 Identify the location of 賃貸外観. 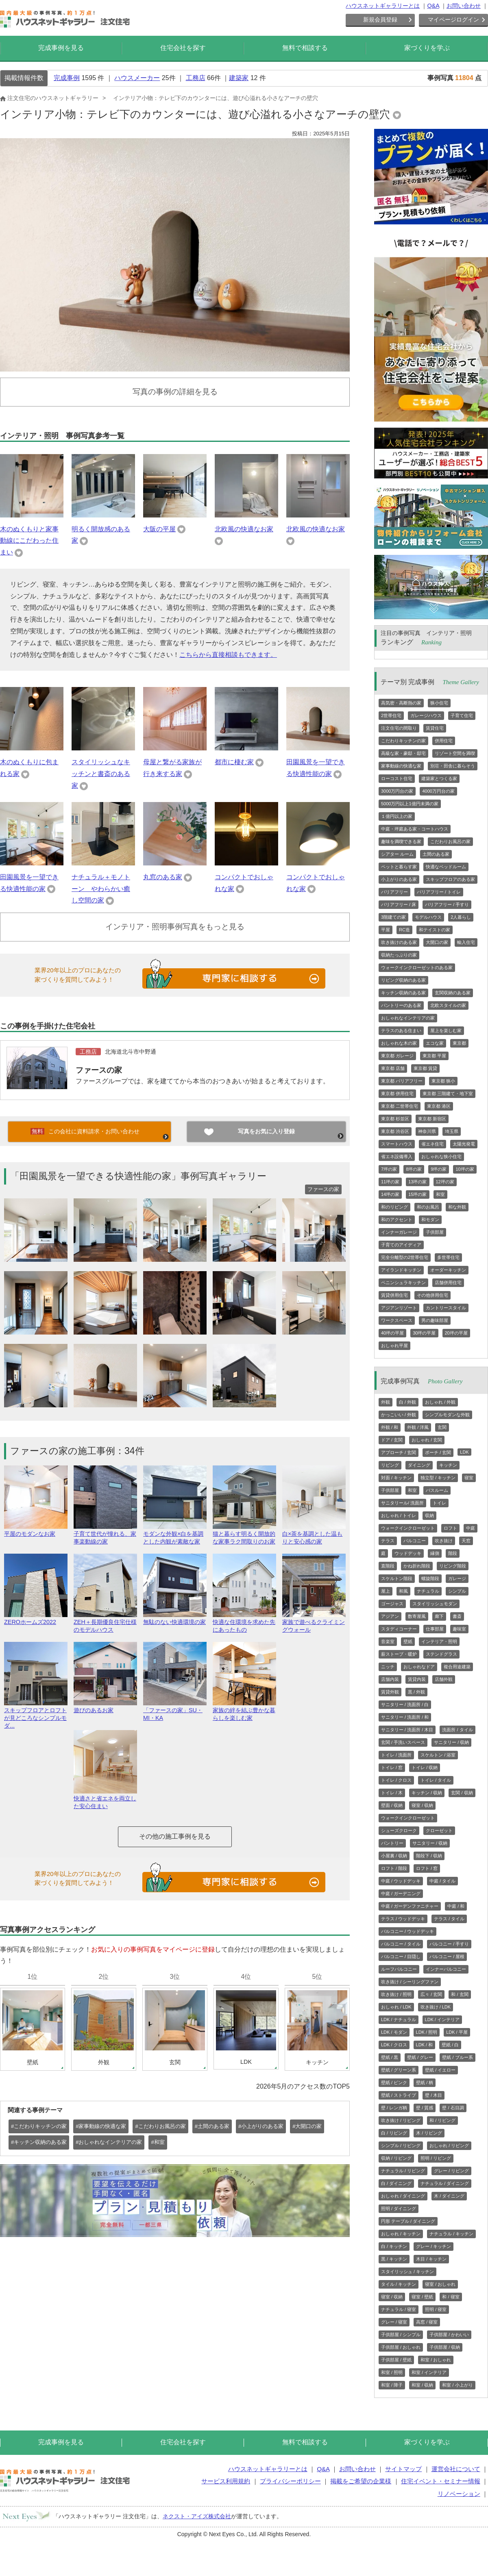
(390, 1691).